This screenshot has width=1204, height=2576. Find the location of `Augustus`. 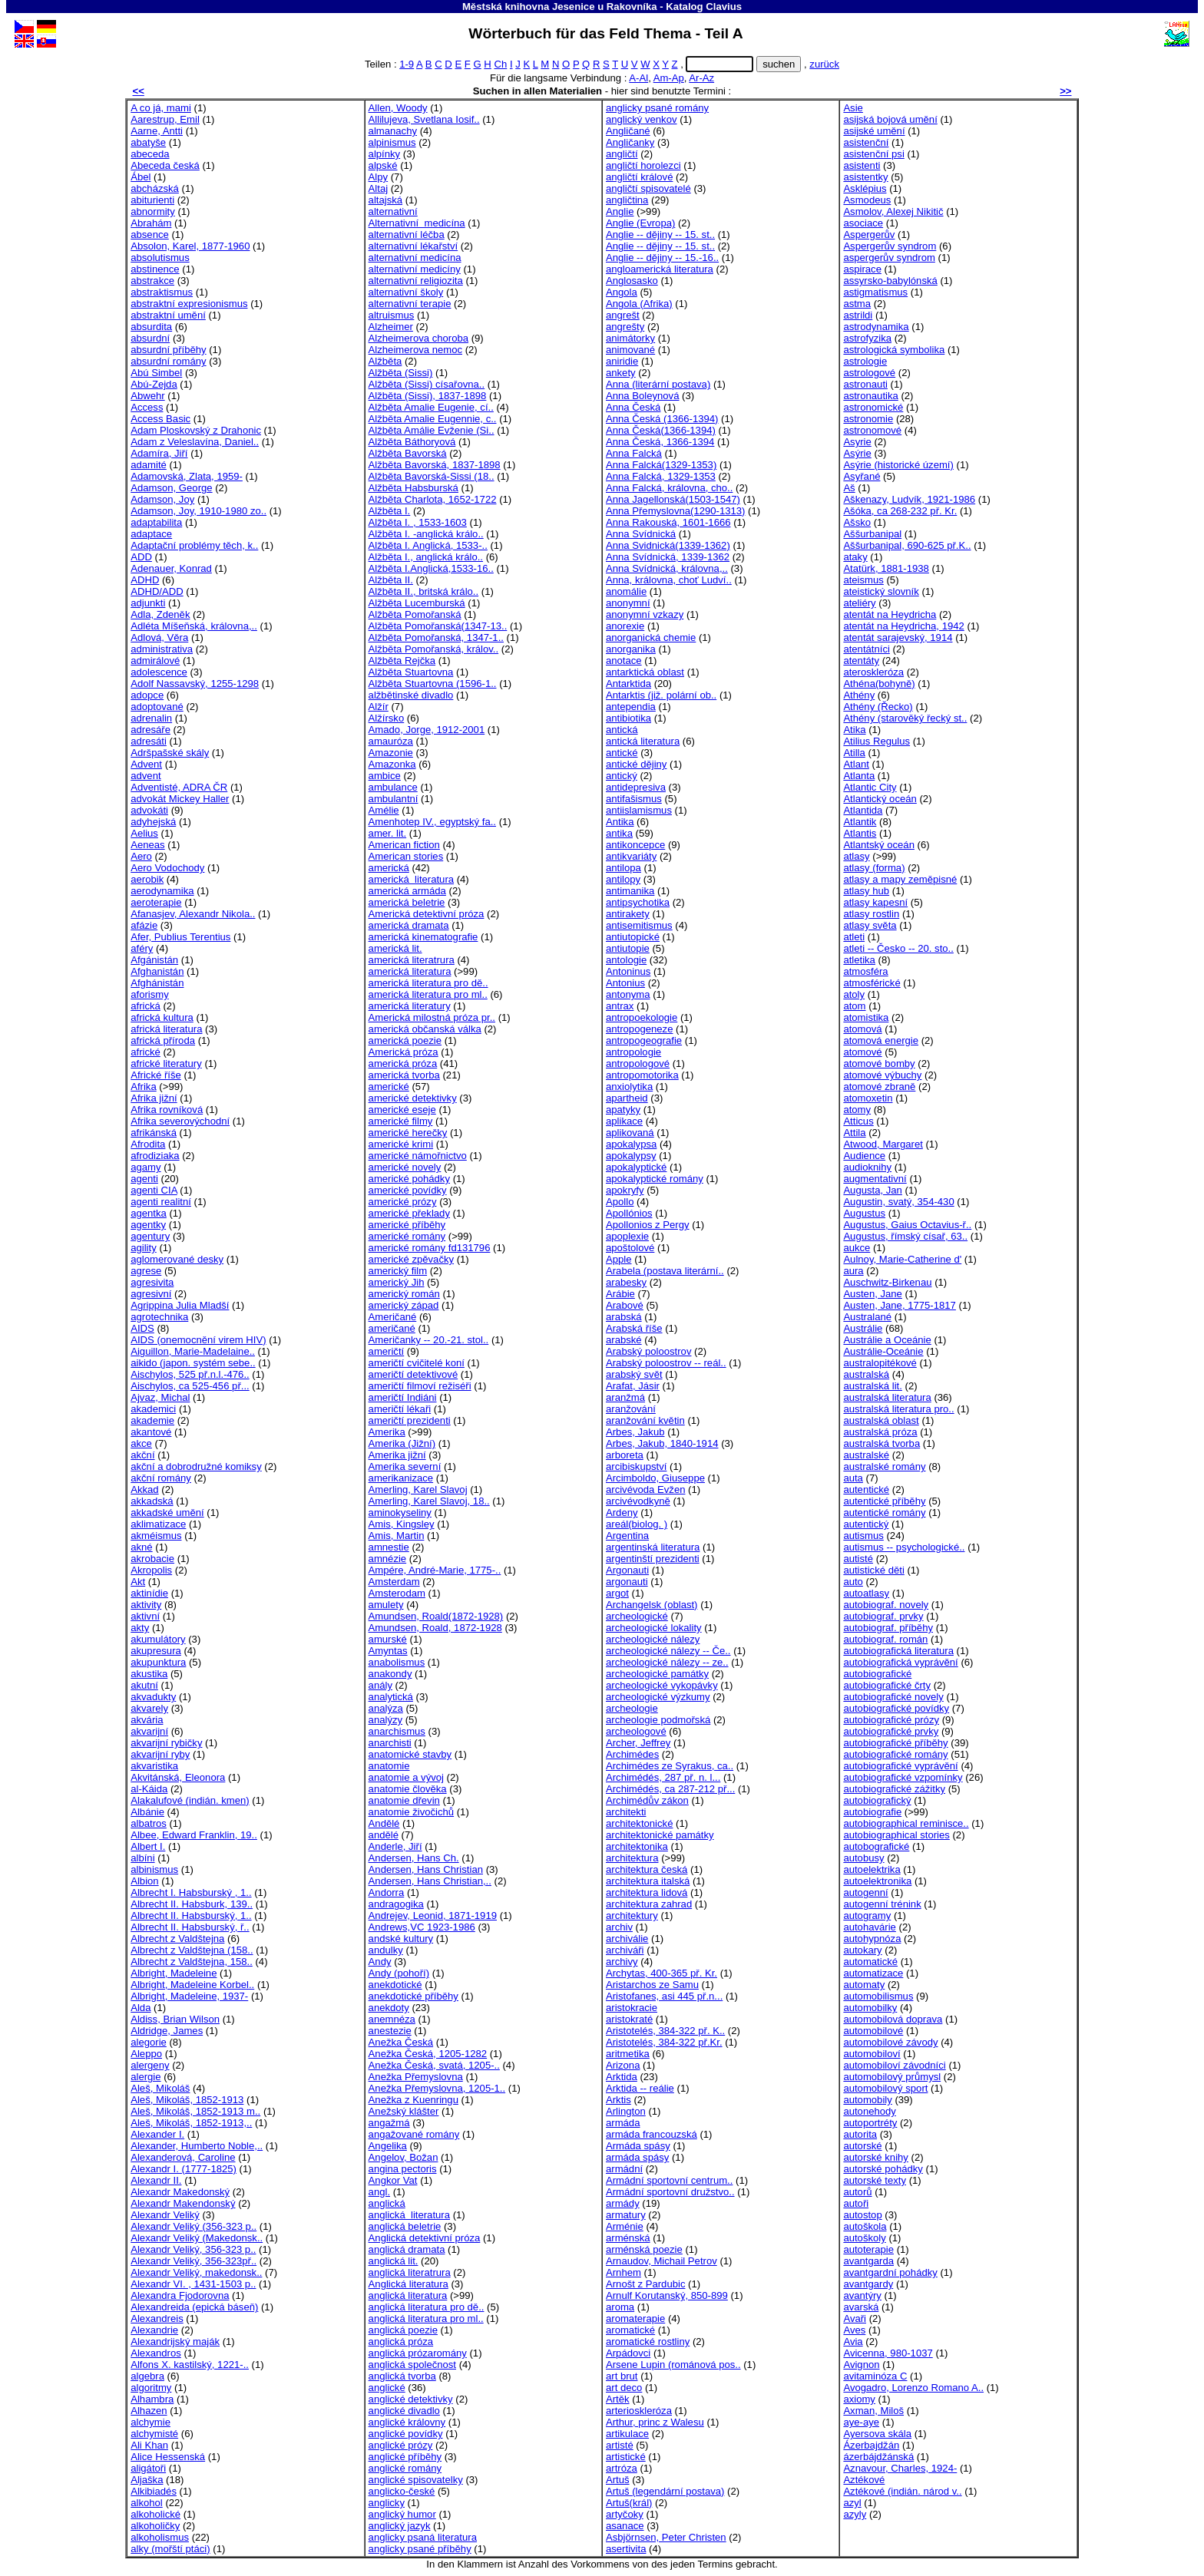

Augustus is located at coordinates (864, 1213).